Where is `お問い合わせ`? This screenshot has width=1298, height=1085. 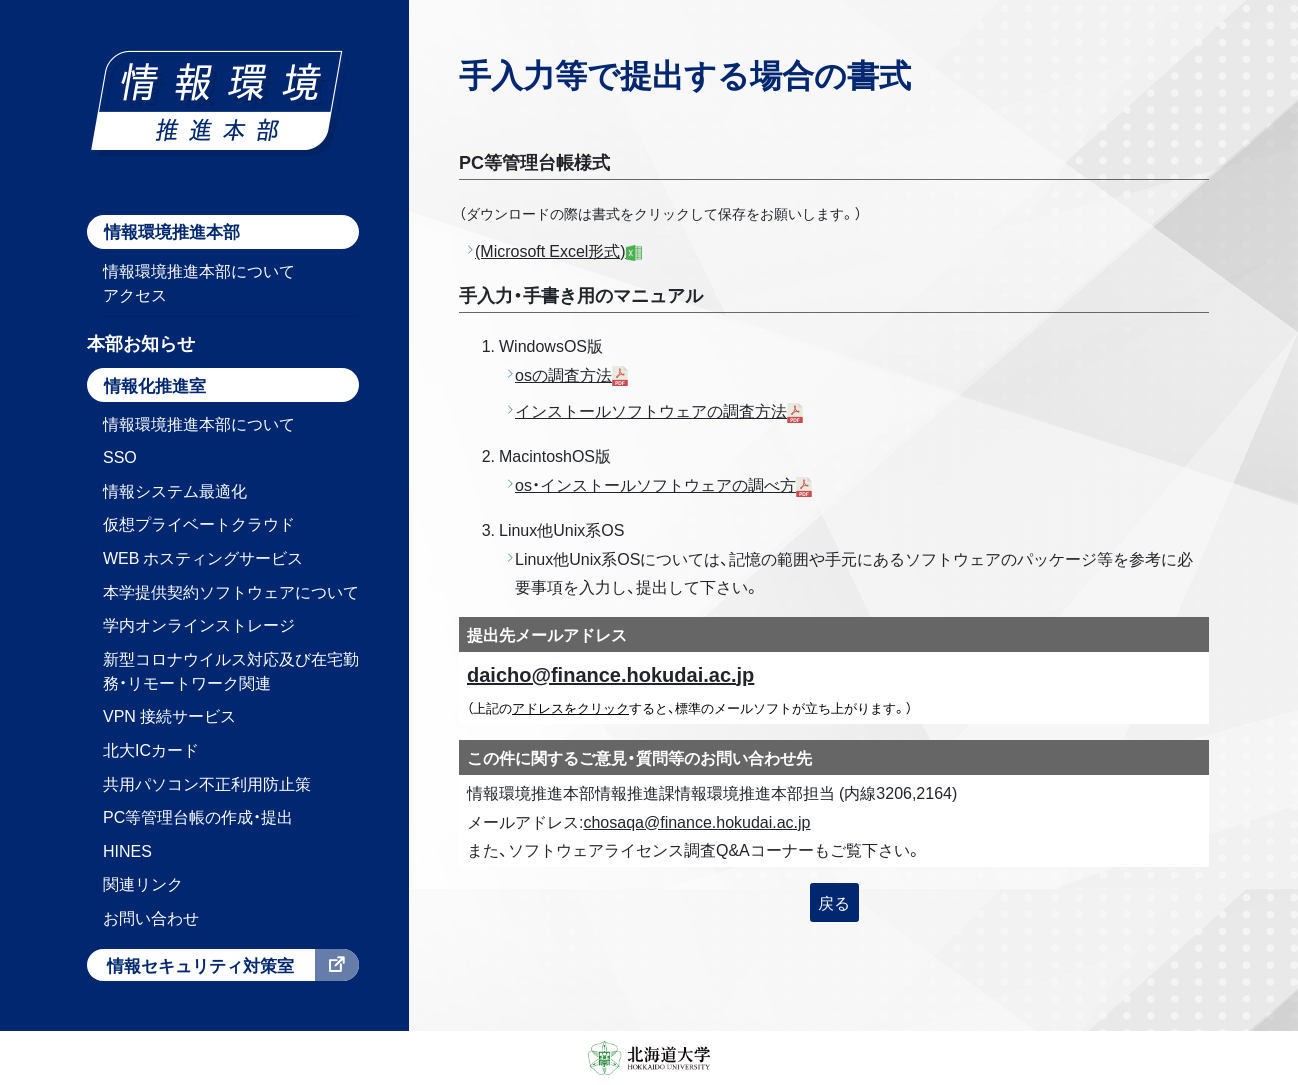 お問い合わせ is located at coordinates (151, 917).